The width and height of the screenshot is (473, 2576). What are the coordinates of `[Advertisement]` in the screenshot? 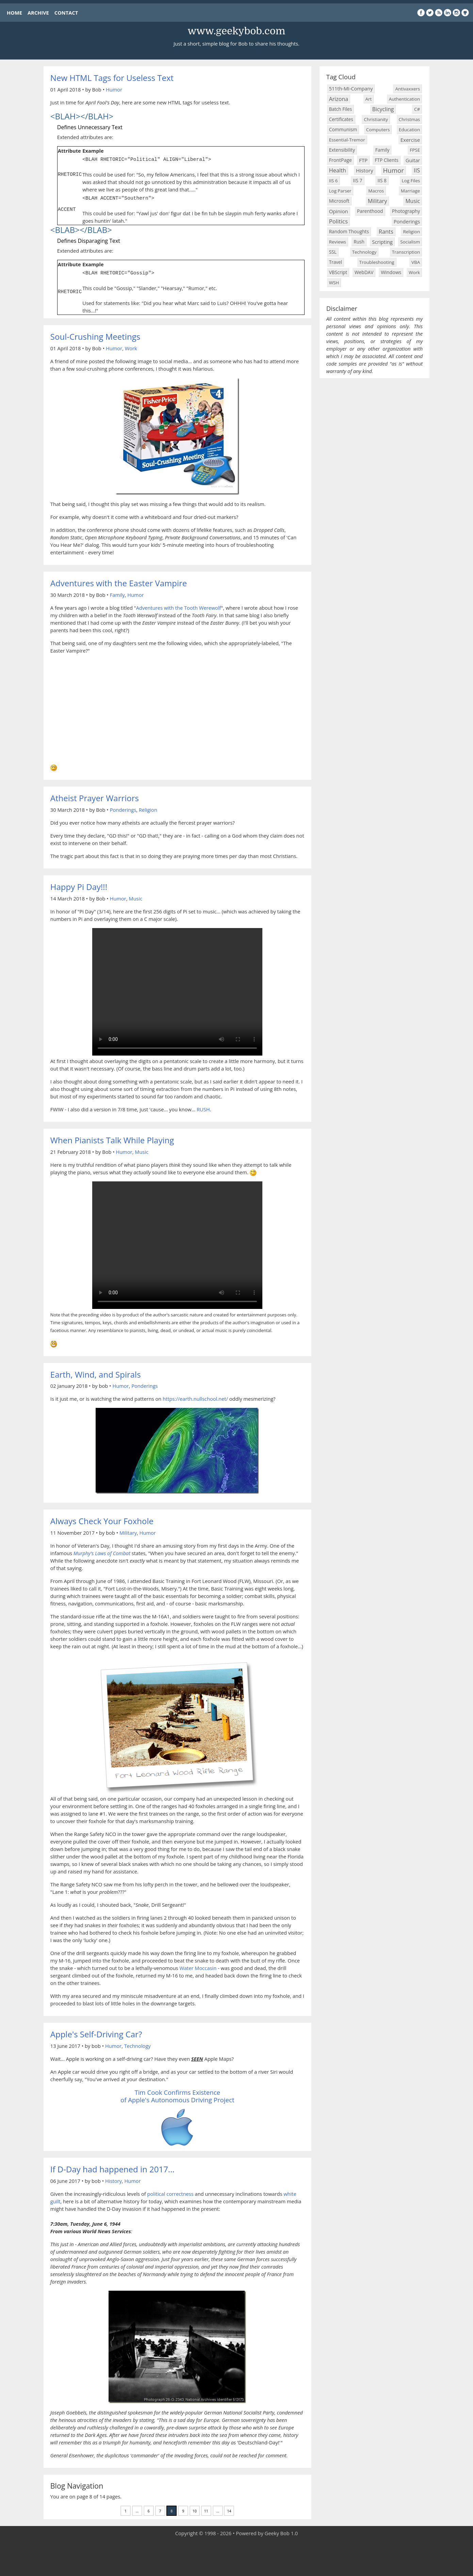 It's located at (236, 2555).